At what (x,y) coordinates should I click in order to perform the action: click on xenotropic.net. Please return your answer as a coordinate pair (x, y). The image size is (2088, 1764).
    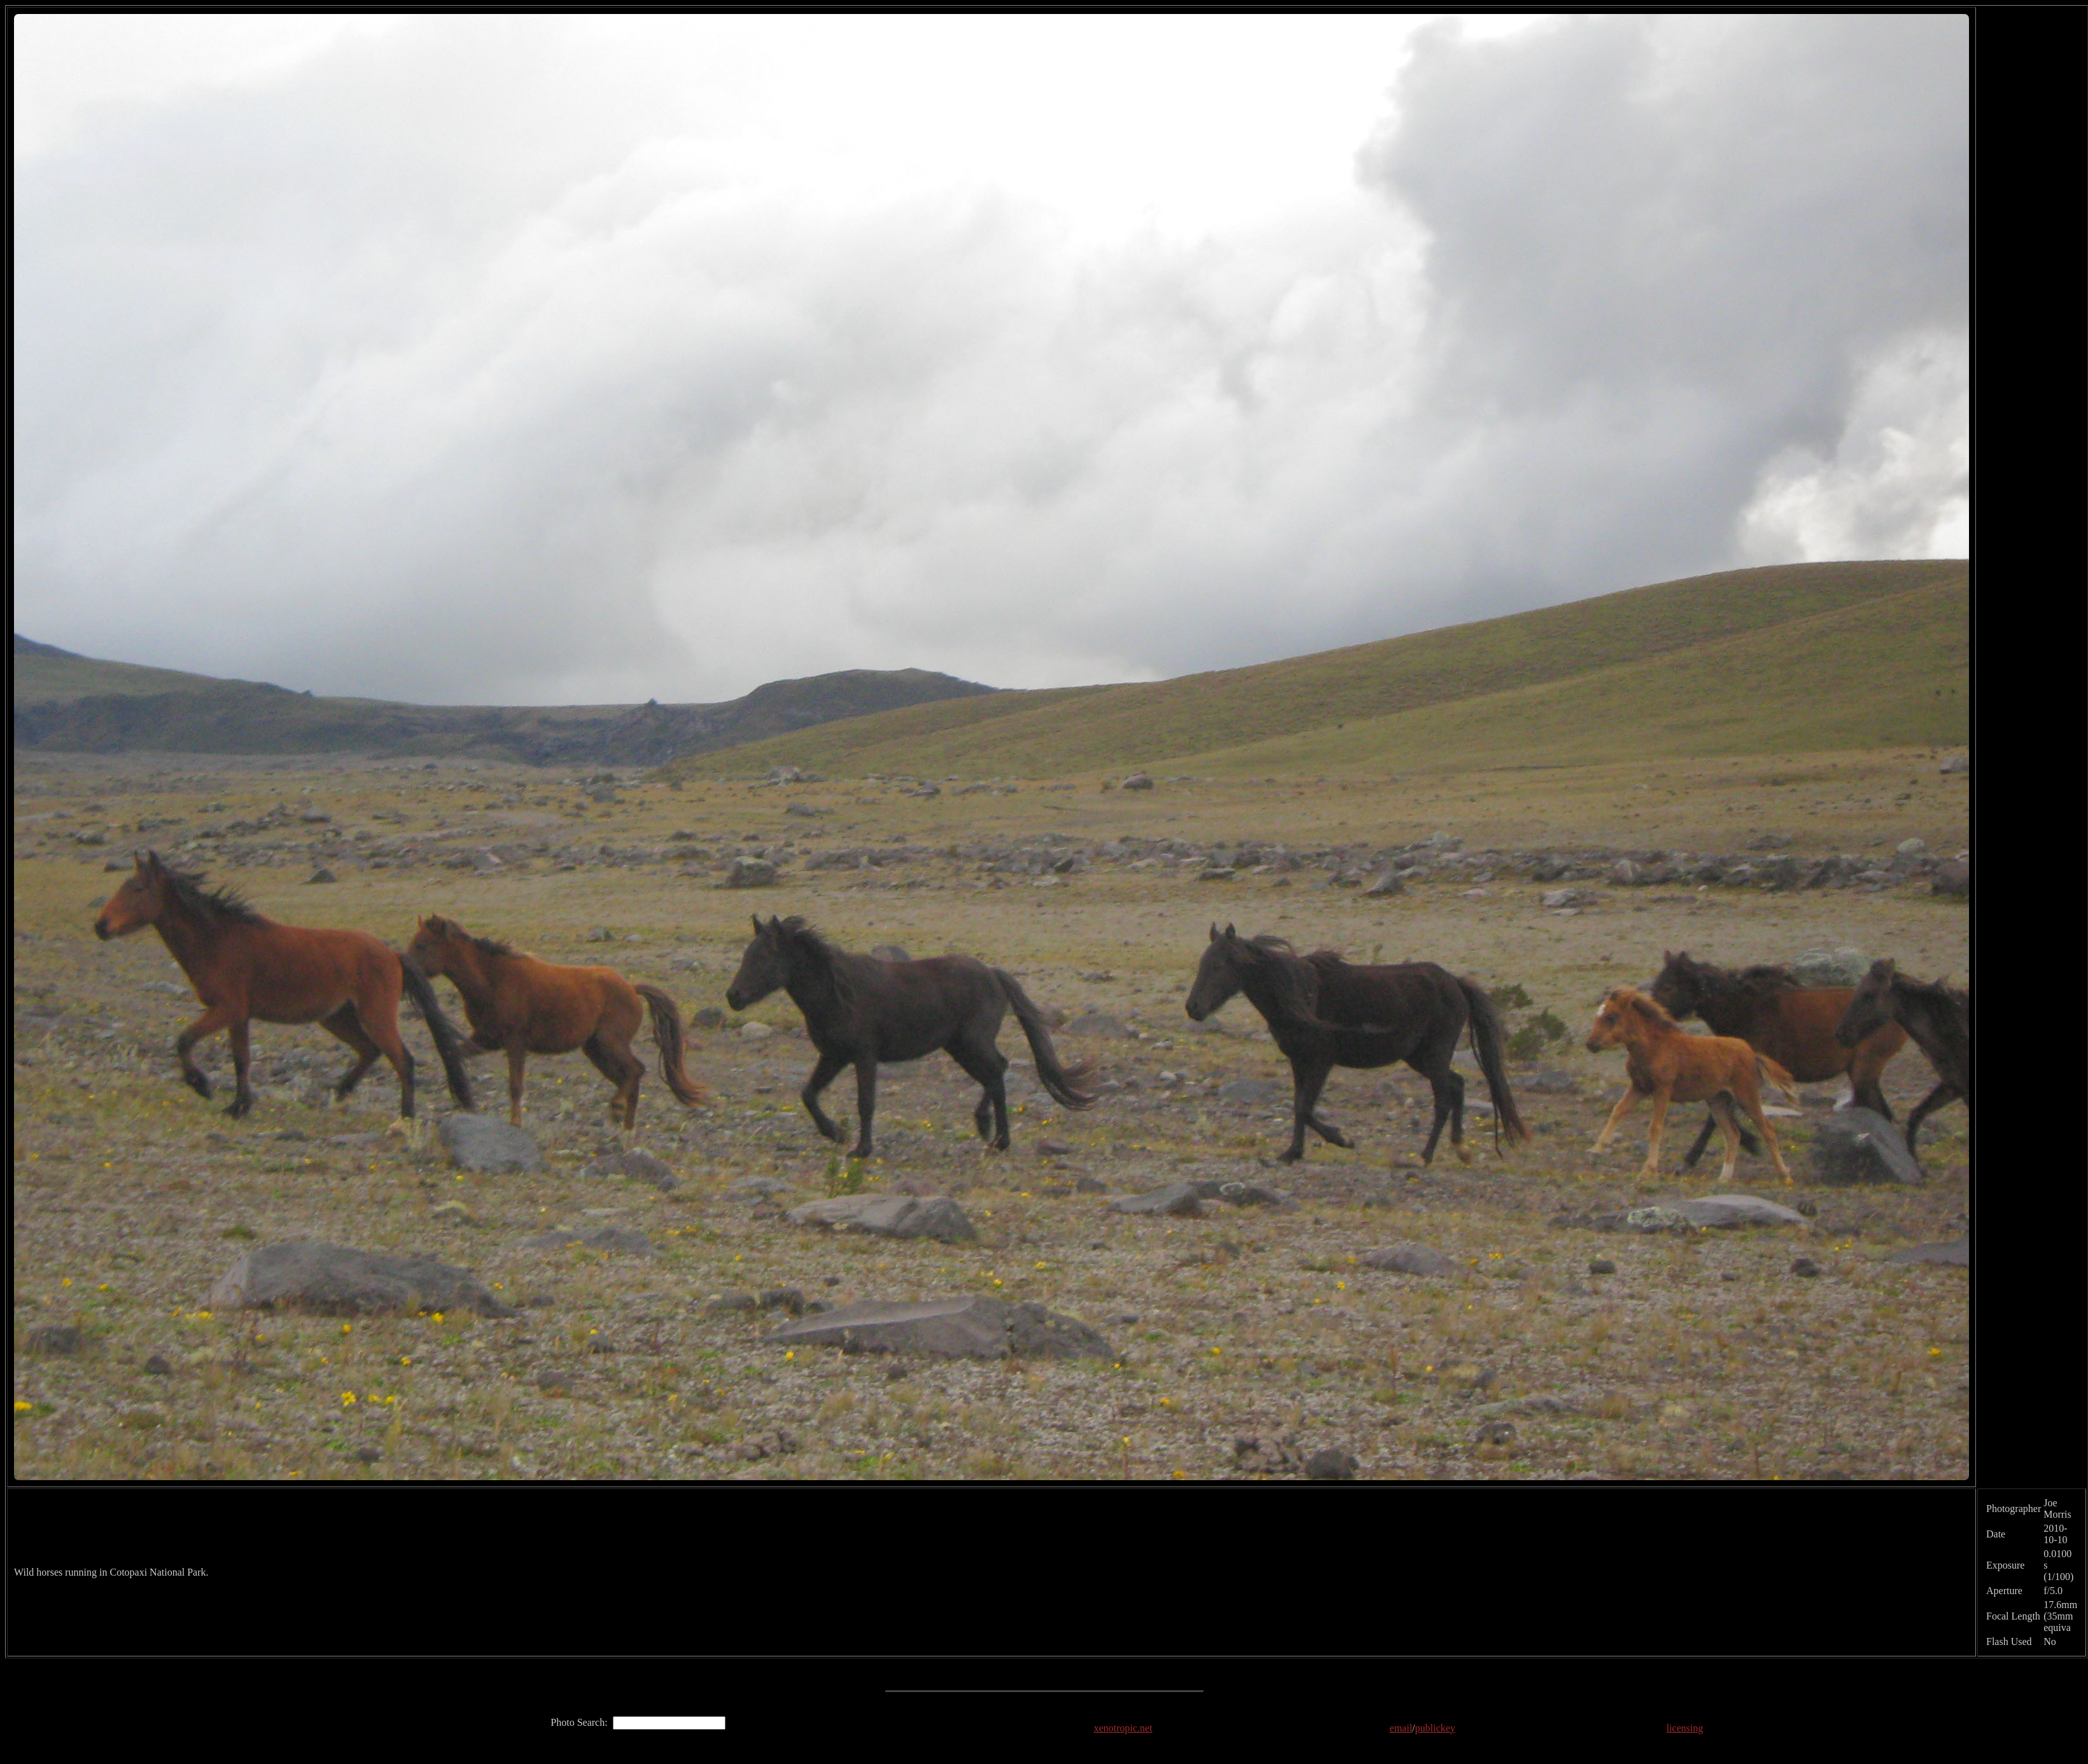
    Looking at the image, I should click on (1123, 1728).